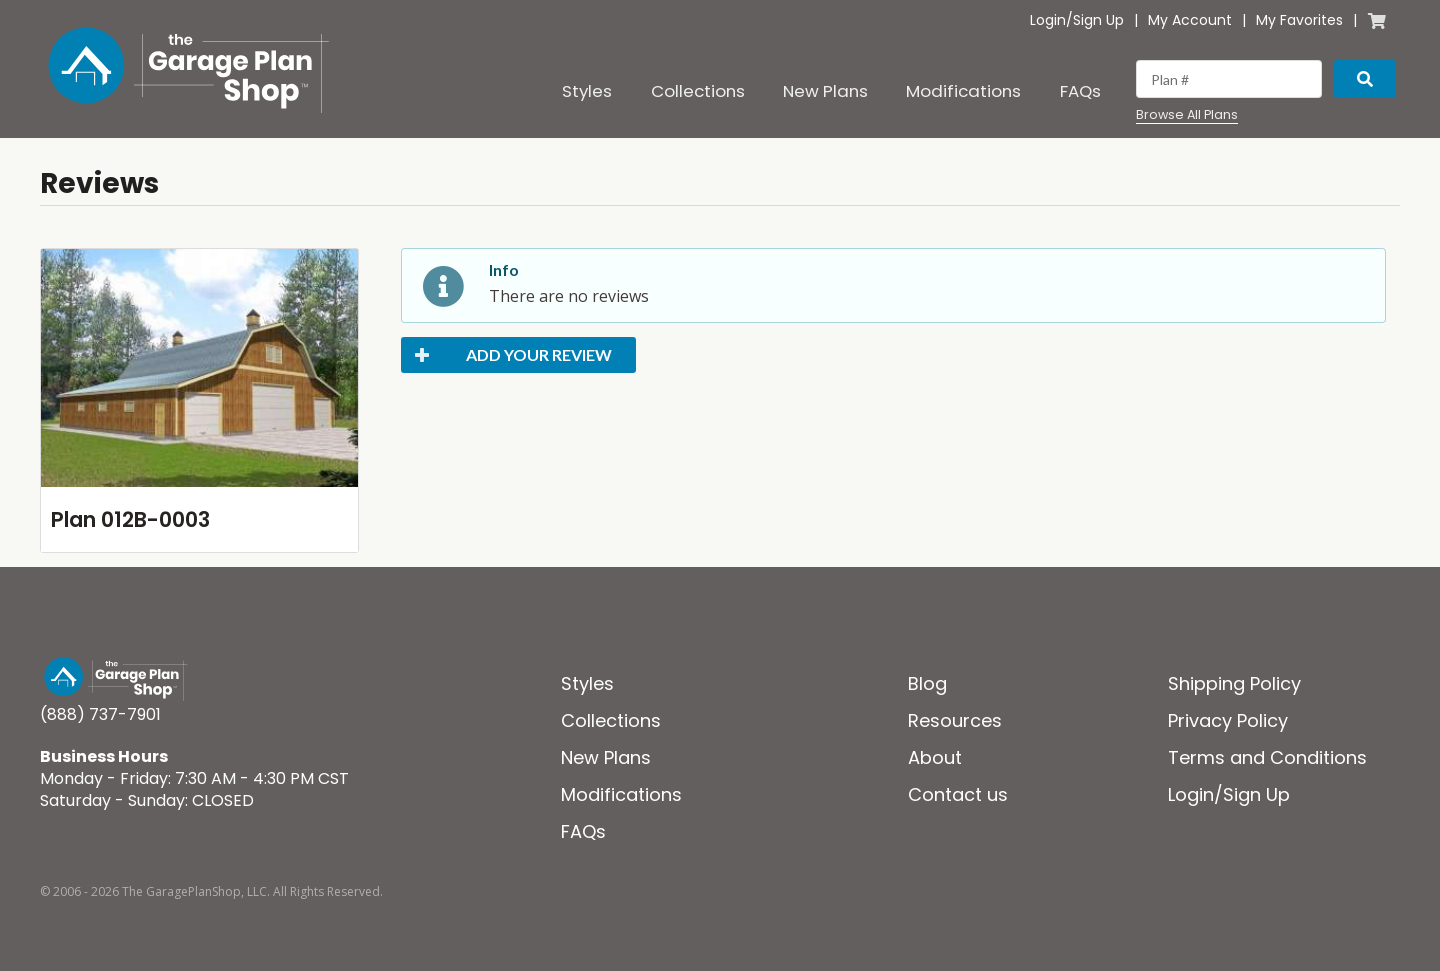  I want to click on My Account, so click(1190, 20).